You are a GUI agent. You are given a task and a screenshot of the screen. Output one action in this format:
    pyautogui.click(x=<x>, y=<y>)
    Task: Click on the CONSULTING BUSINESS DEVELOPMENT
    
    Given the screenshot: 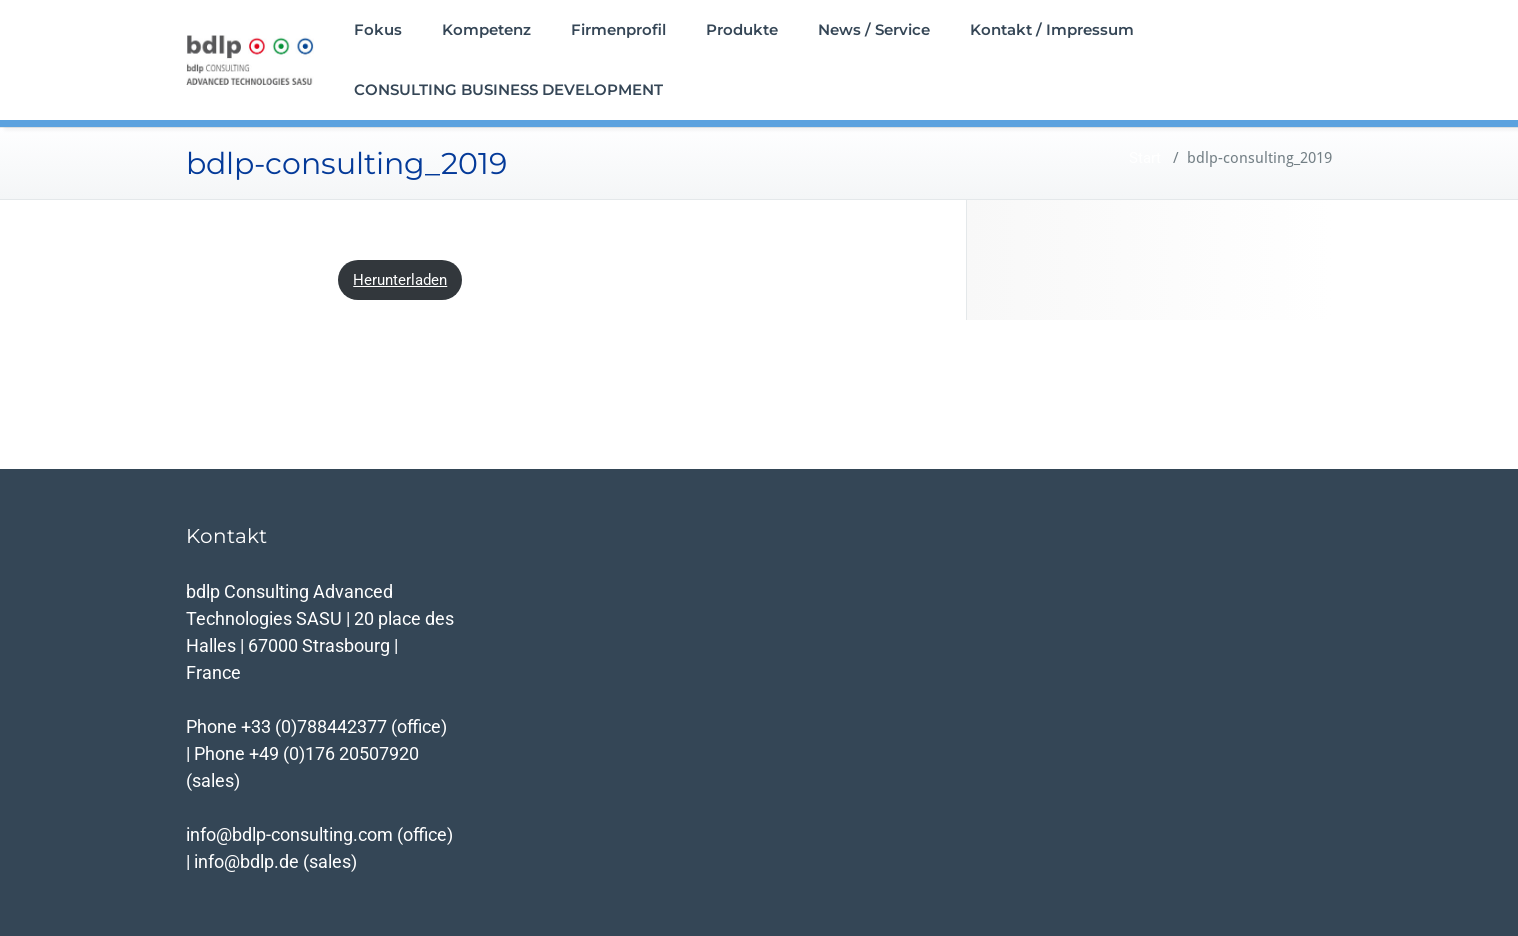 What is the action you would take?
    pyautogui.click(x=508, y=89)
    